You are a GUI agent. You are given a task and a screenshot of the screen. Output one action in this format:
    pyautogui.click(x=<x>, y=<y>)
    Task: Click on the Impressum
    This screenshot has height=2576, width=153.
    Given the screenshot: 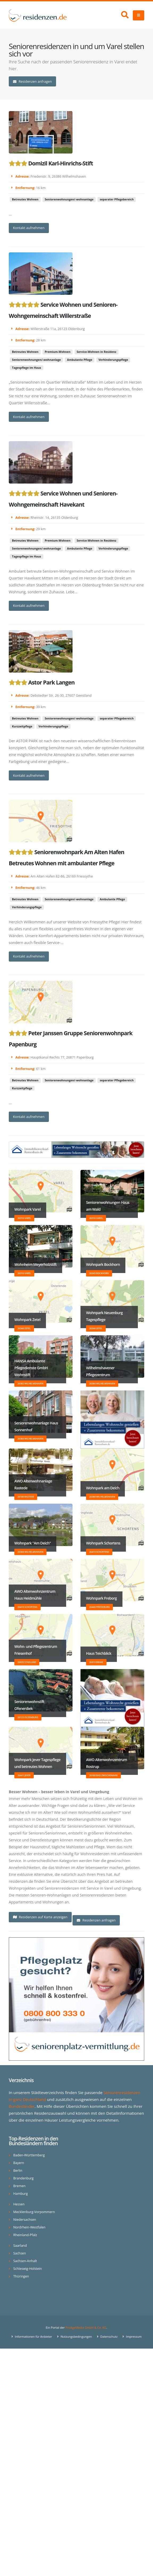 What is the action you would take?
    pyautogui.click(x=134, y=2336)
    